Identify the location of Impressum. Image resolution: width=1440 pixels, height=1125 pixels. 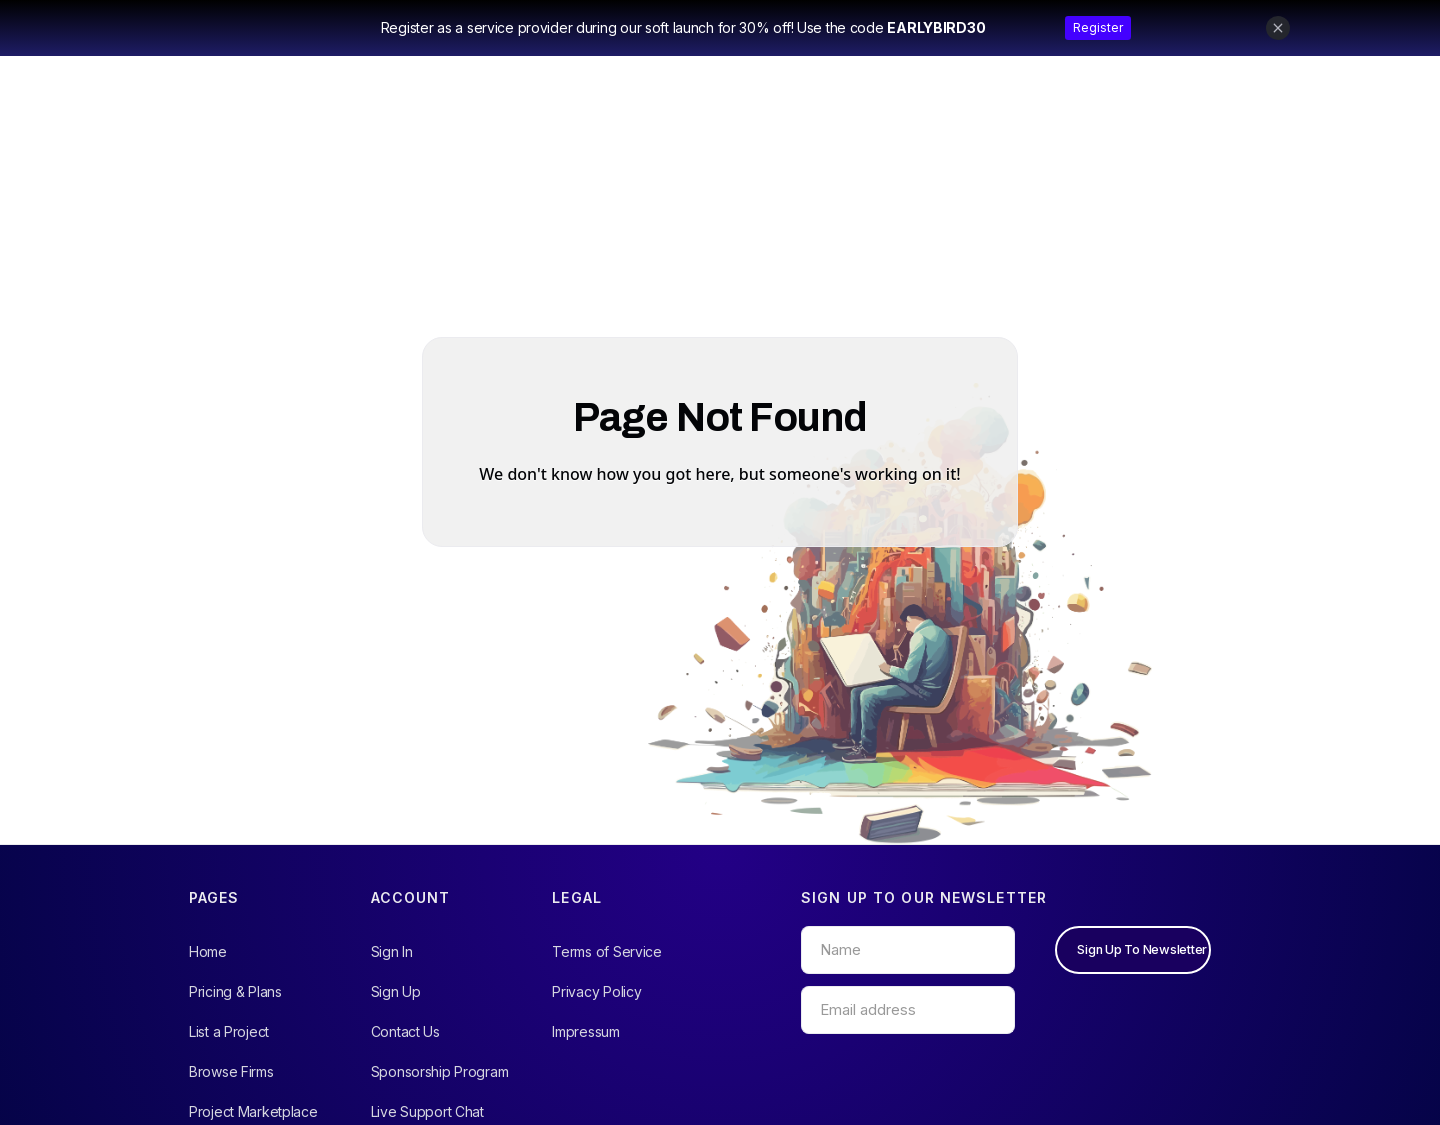
(585, 1031).